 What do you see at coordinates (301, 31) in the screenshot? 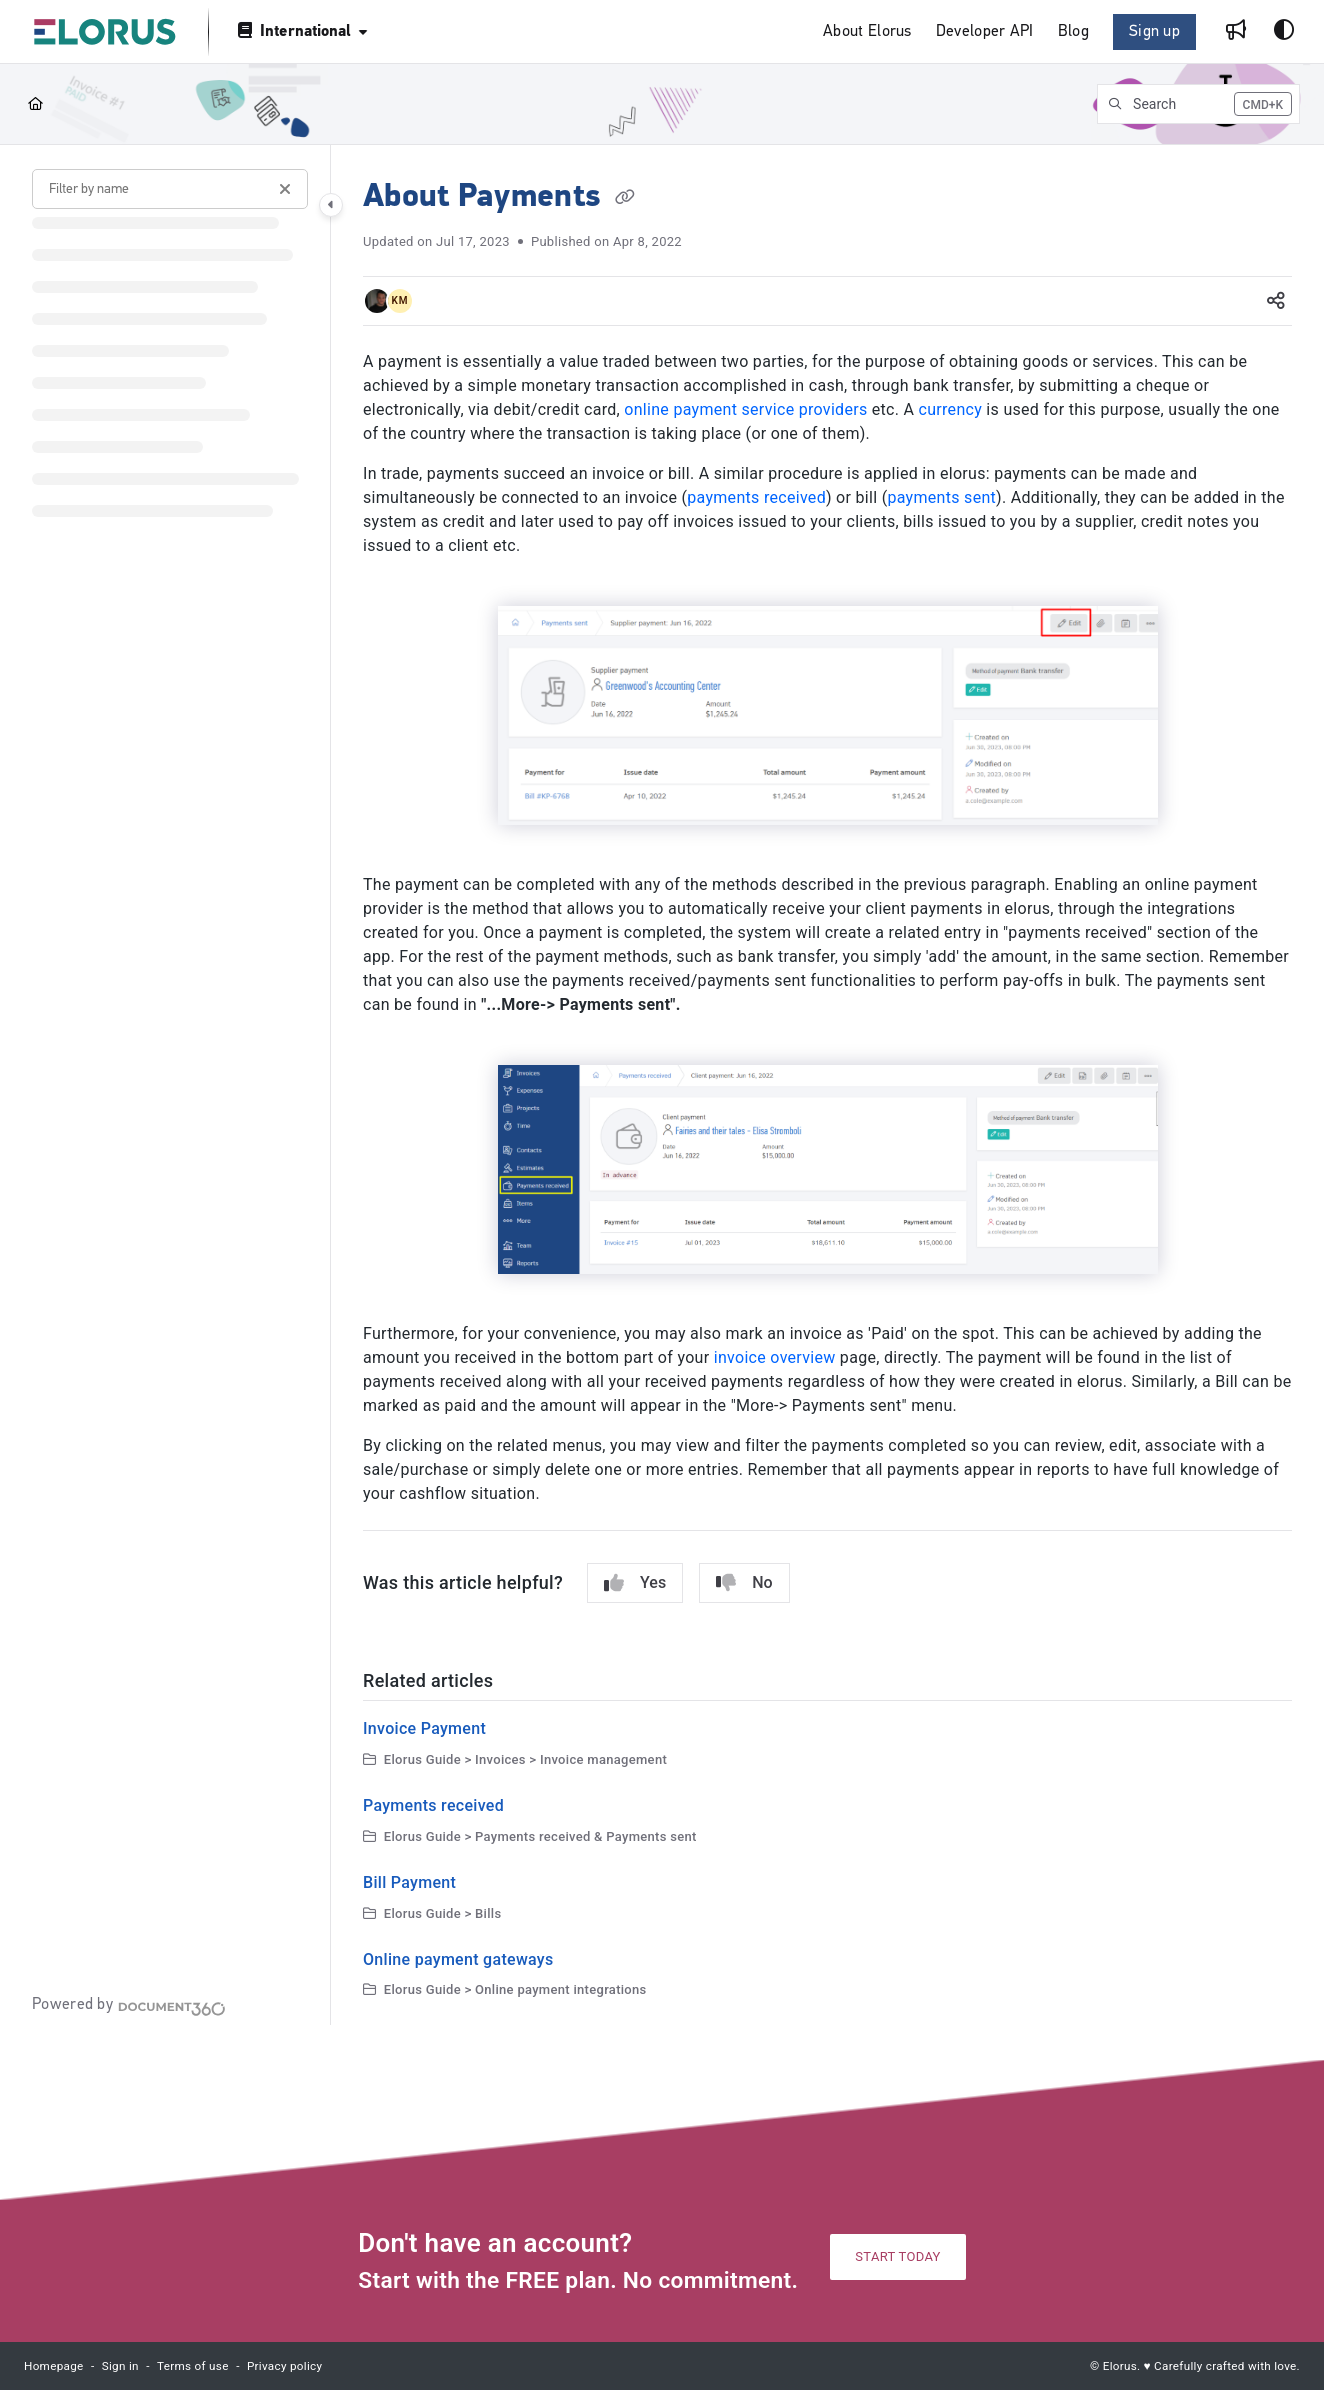
I see `[International]` at bounding box center [301, 31].